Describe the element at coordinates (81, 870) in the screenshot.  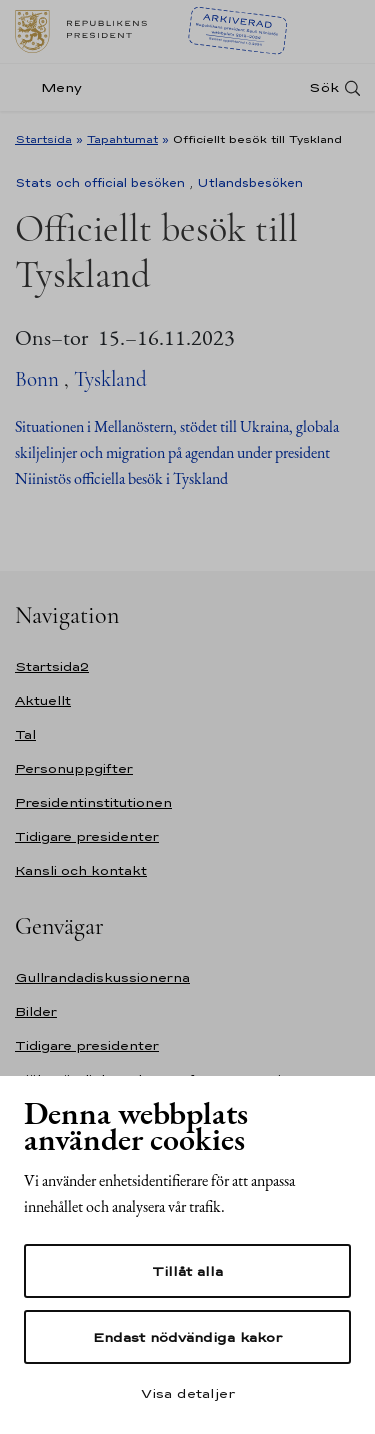
I see `Kansli och kontakt` at that location.